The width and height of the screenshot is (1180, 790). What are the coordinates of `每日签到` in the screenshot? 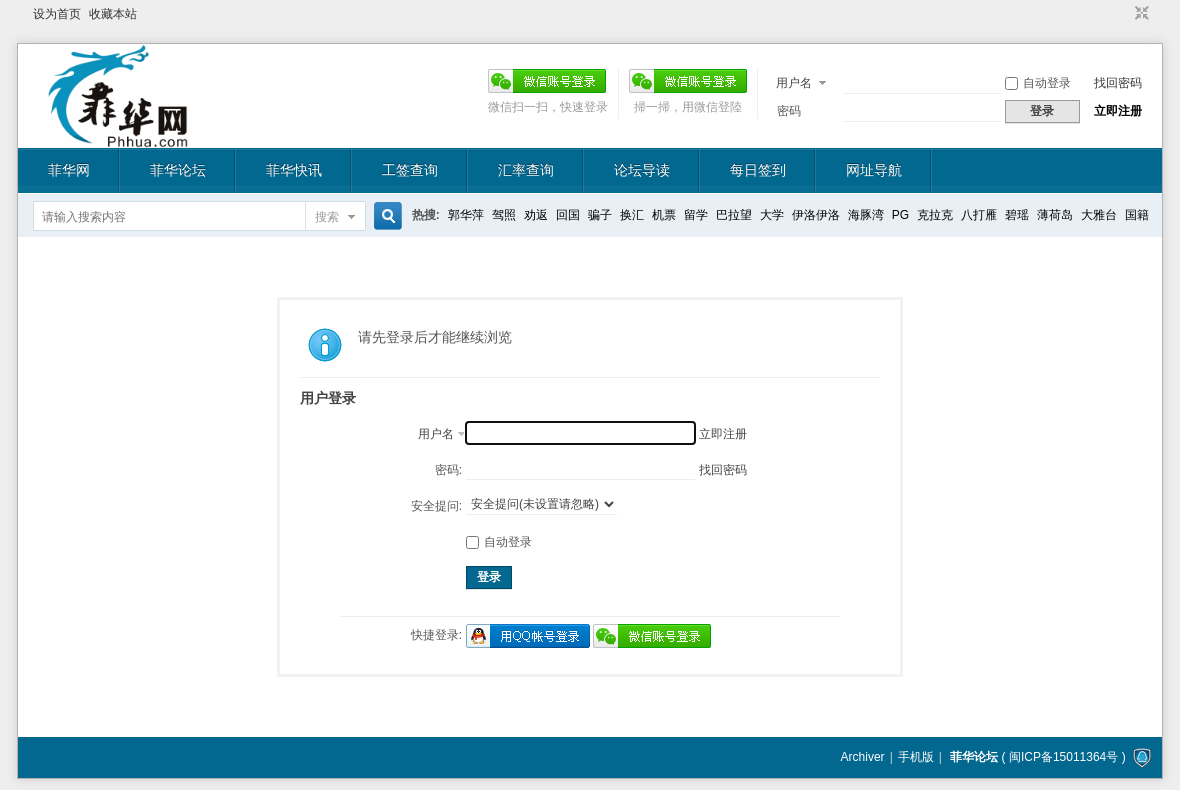 It's located at (758, 170).